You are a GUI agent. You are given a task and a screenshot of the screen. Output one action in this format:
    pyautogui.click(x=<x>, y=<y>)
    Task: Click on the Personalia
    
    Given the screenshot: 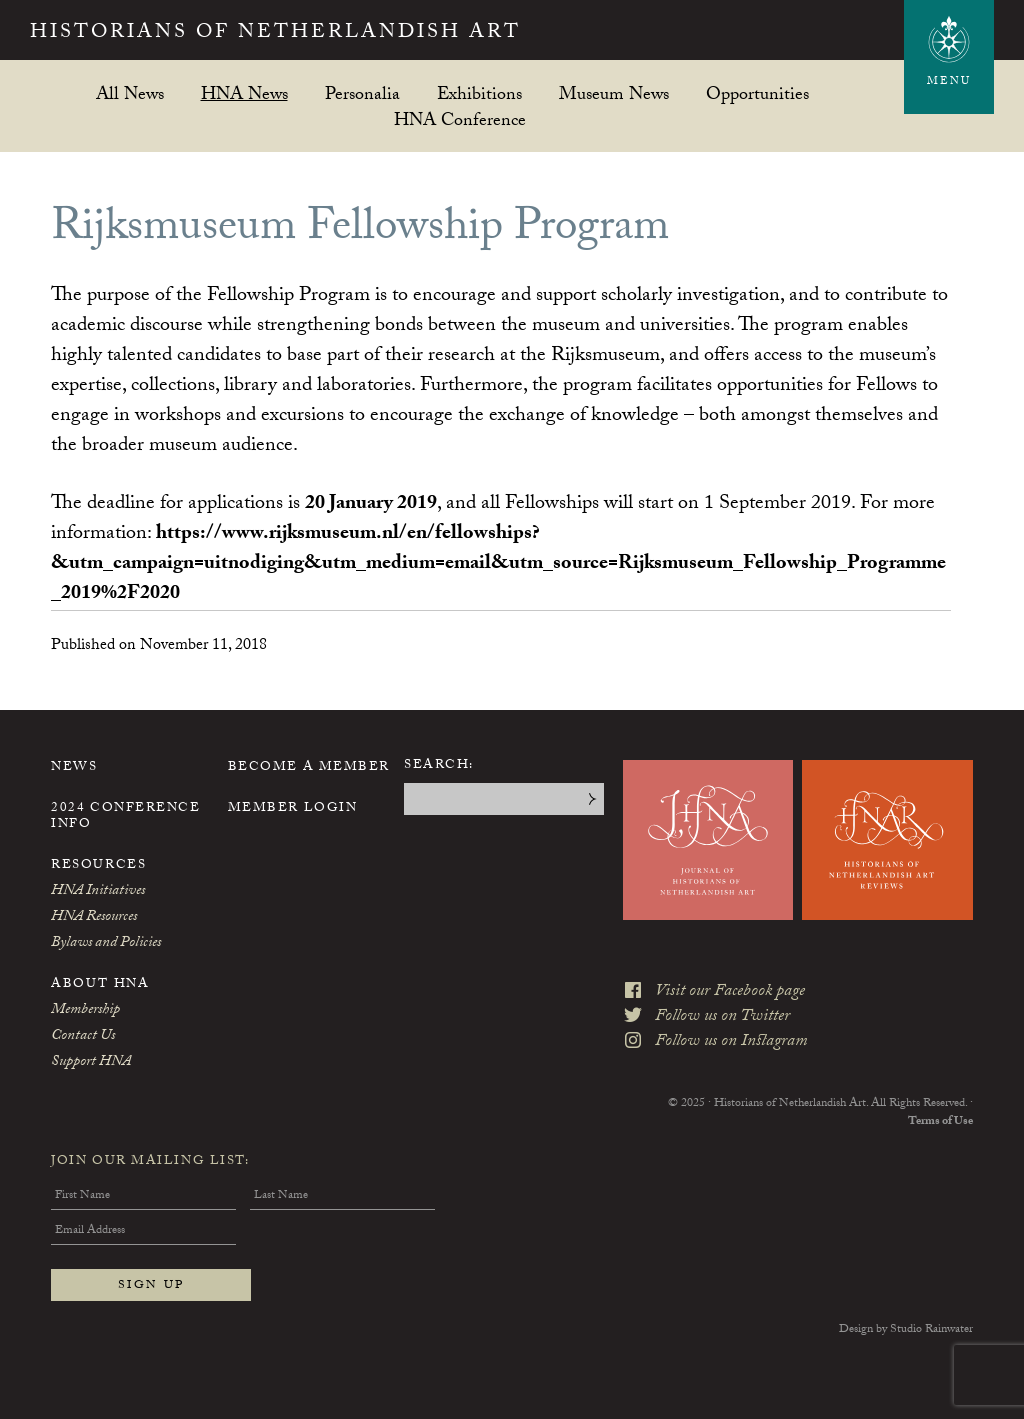 What is the action you would take?
    pyautogui.click(x=362, y=93)
    